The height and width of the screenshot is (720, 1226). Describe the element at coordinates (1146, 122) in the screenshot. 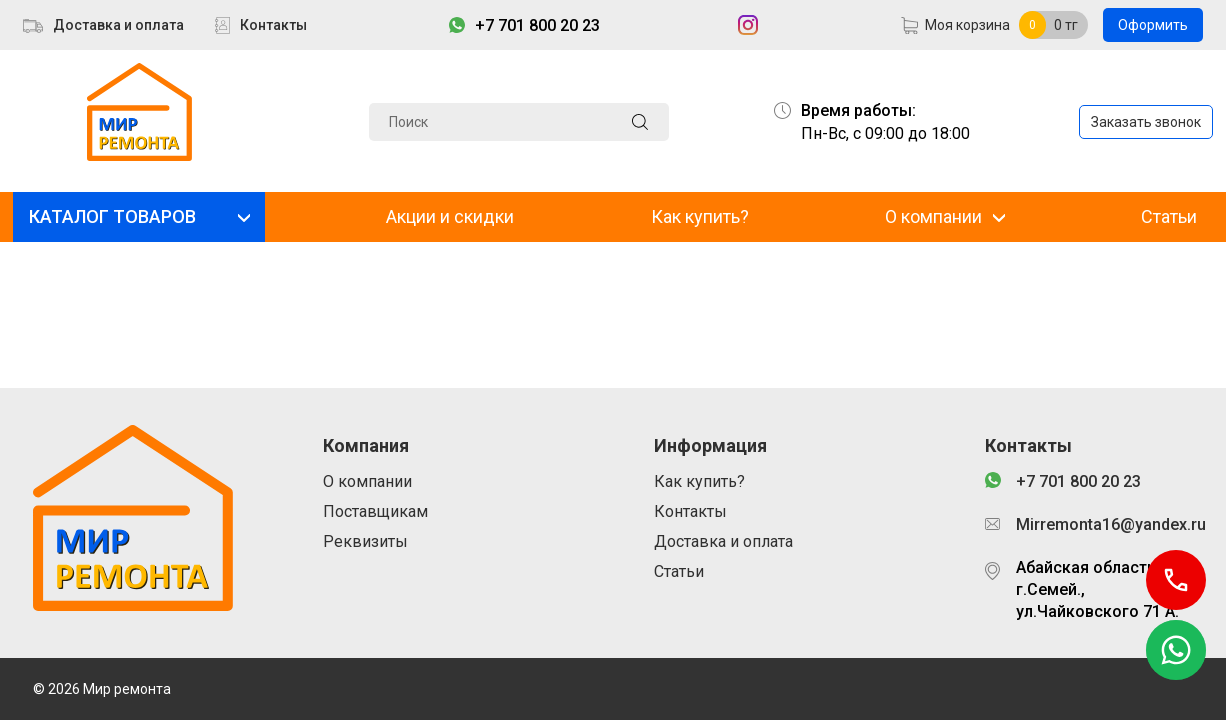

I see `Заказать звонок` at that location.